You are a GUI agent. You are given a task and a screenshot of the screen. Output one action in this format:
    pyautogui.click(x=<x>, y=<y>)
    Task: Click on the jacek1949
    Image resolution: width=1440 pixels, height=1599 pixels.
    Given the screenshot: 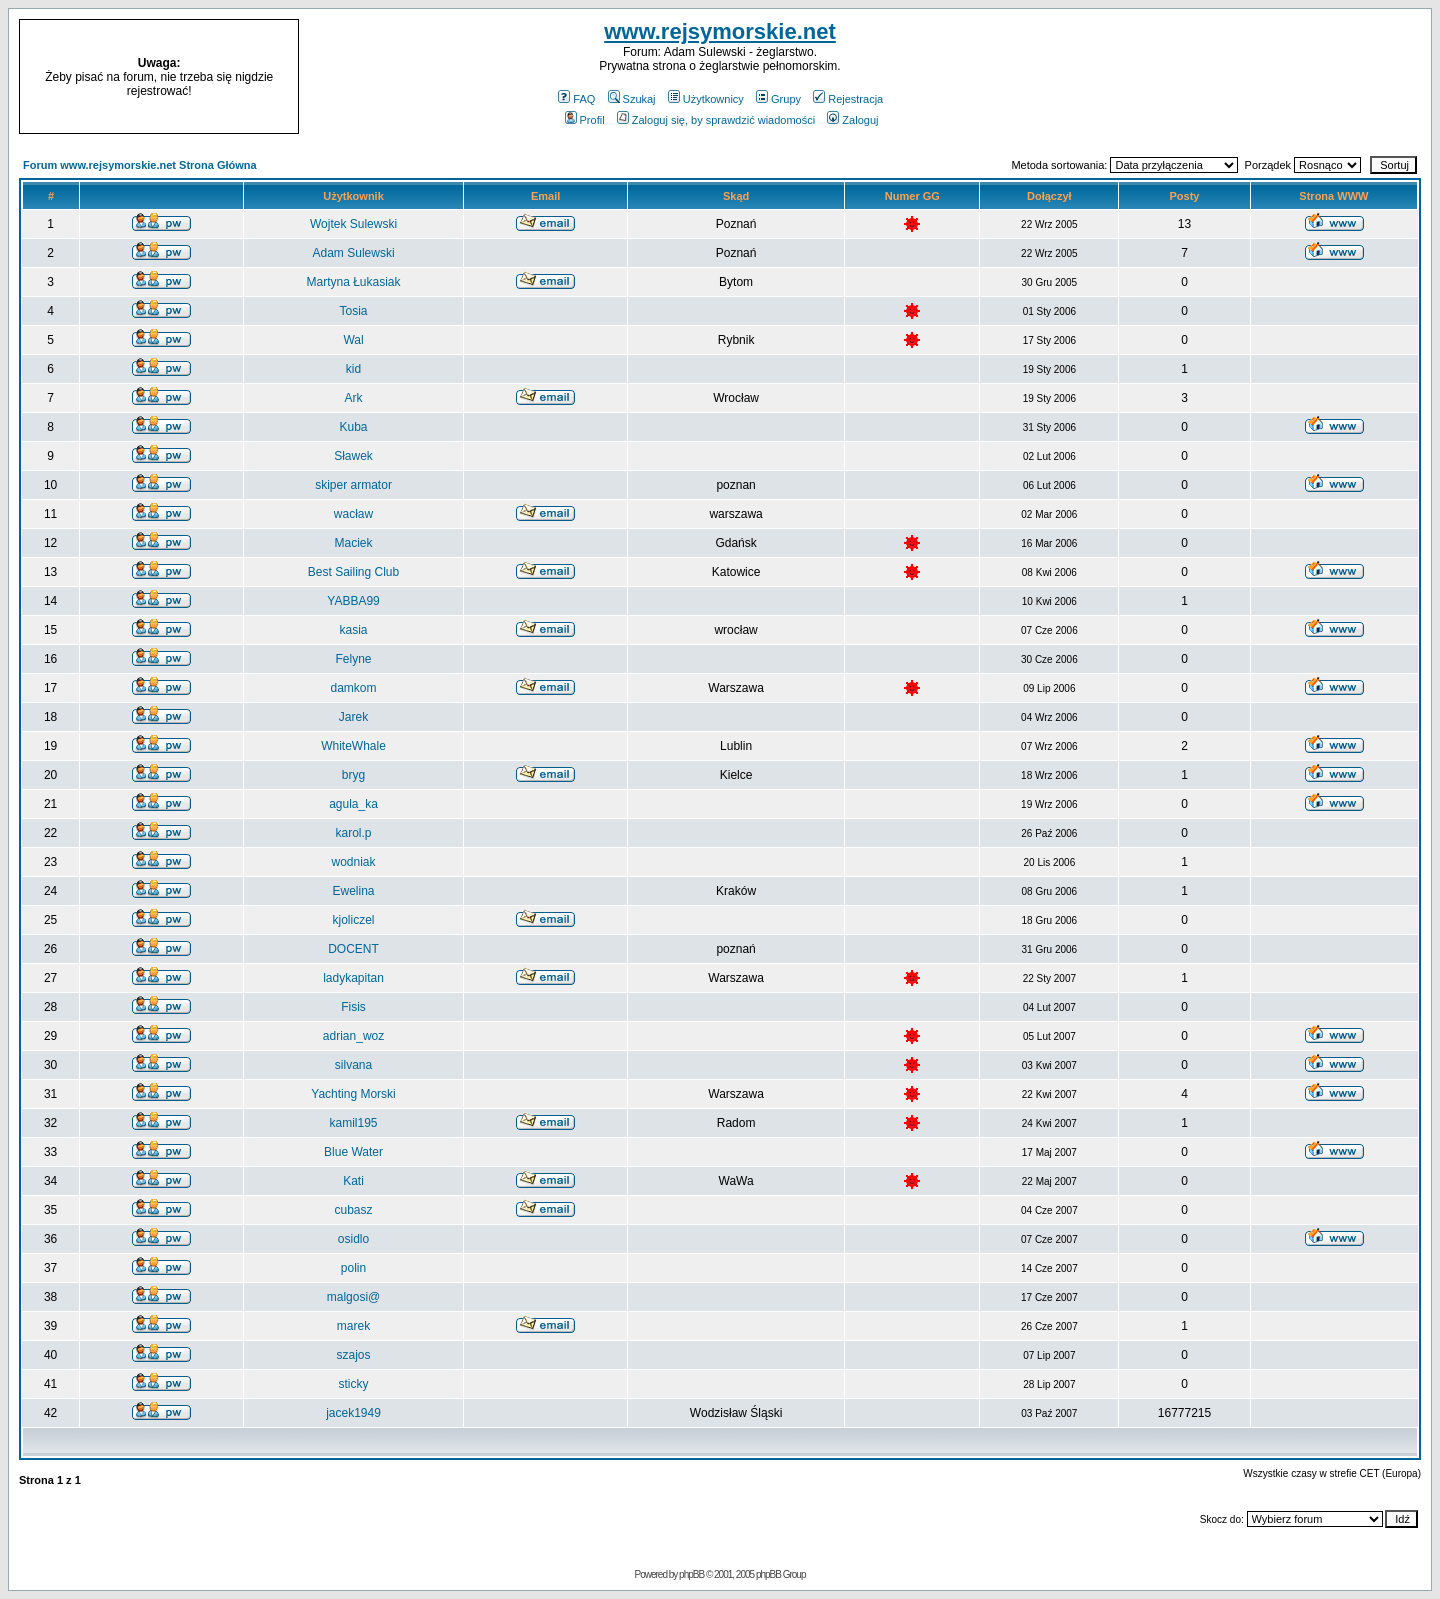 What is the action you would take?
    pyautogui.click(x=353, y=1413)
    